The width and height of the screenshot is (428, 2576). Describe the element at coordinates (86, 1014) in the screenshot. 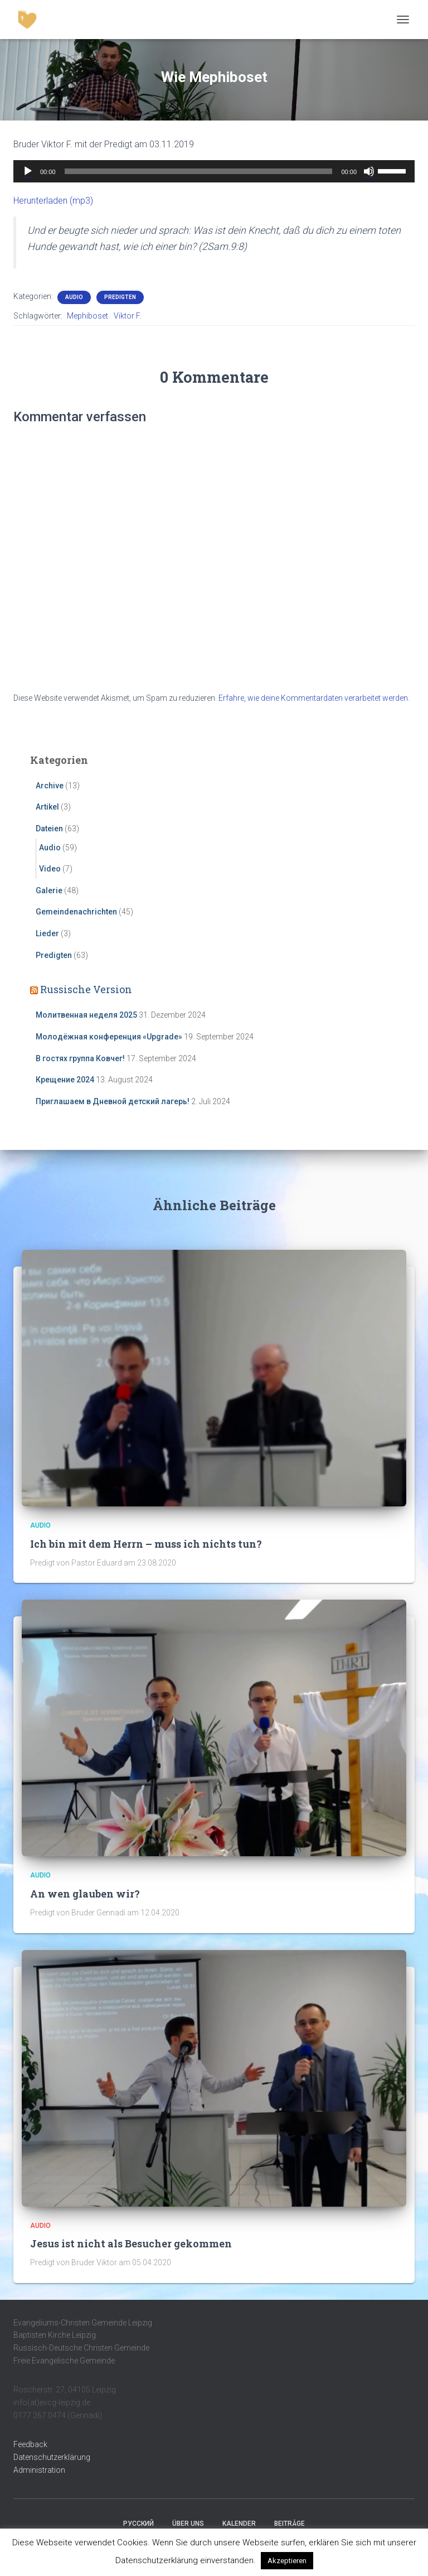

I see `Молитвенная неделя 2025` at that location.